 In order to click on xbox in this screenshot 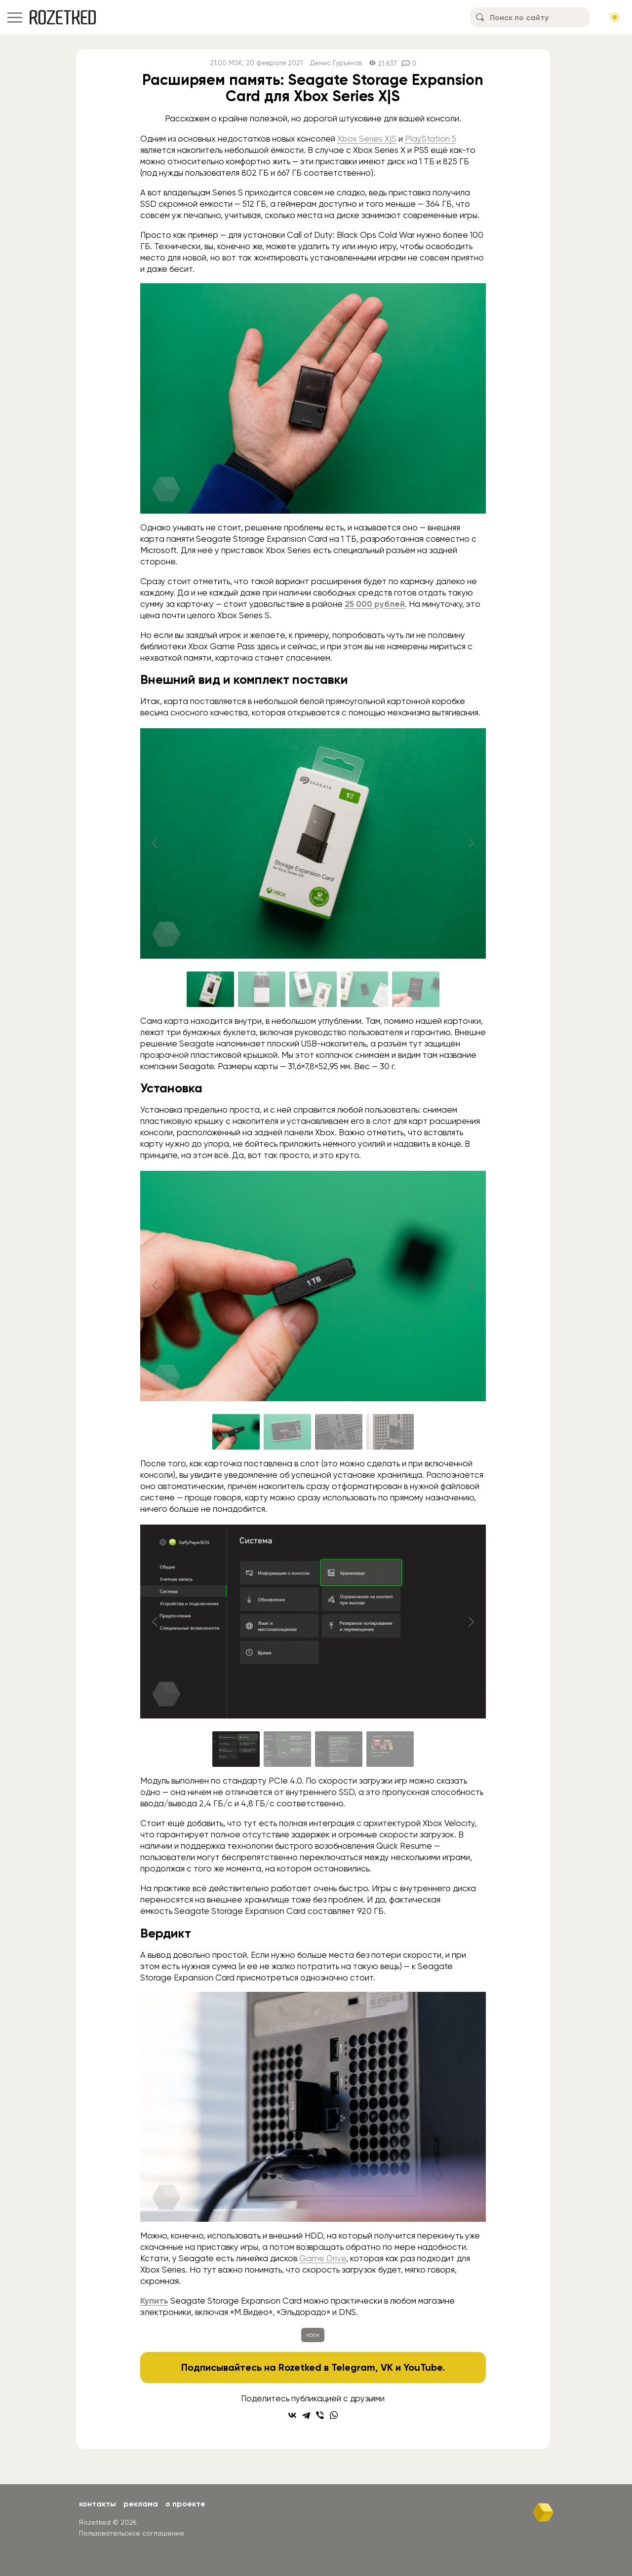, I will do `click(312, 2334)`.